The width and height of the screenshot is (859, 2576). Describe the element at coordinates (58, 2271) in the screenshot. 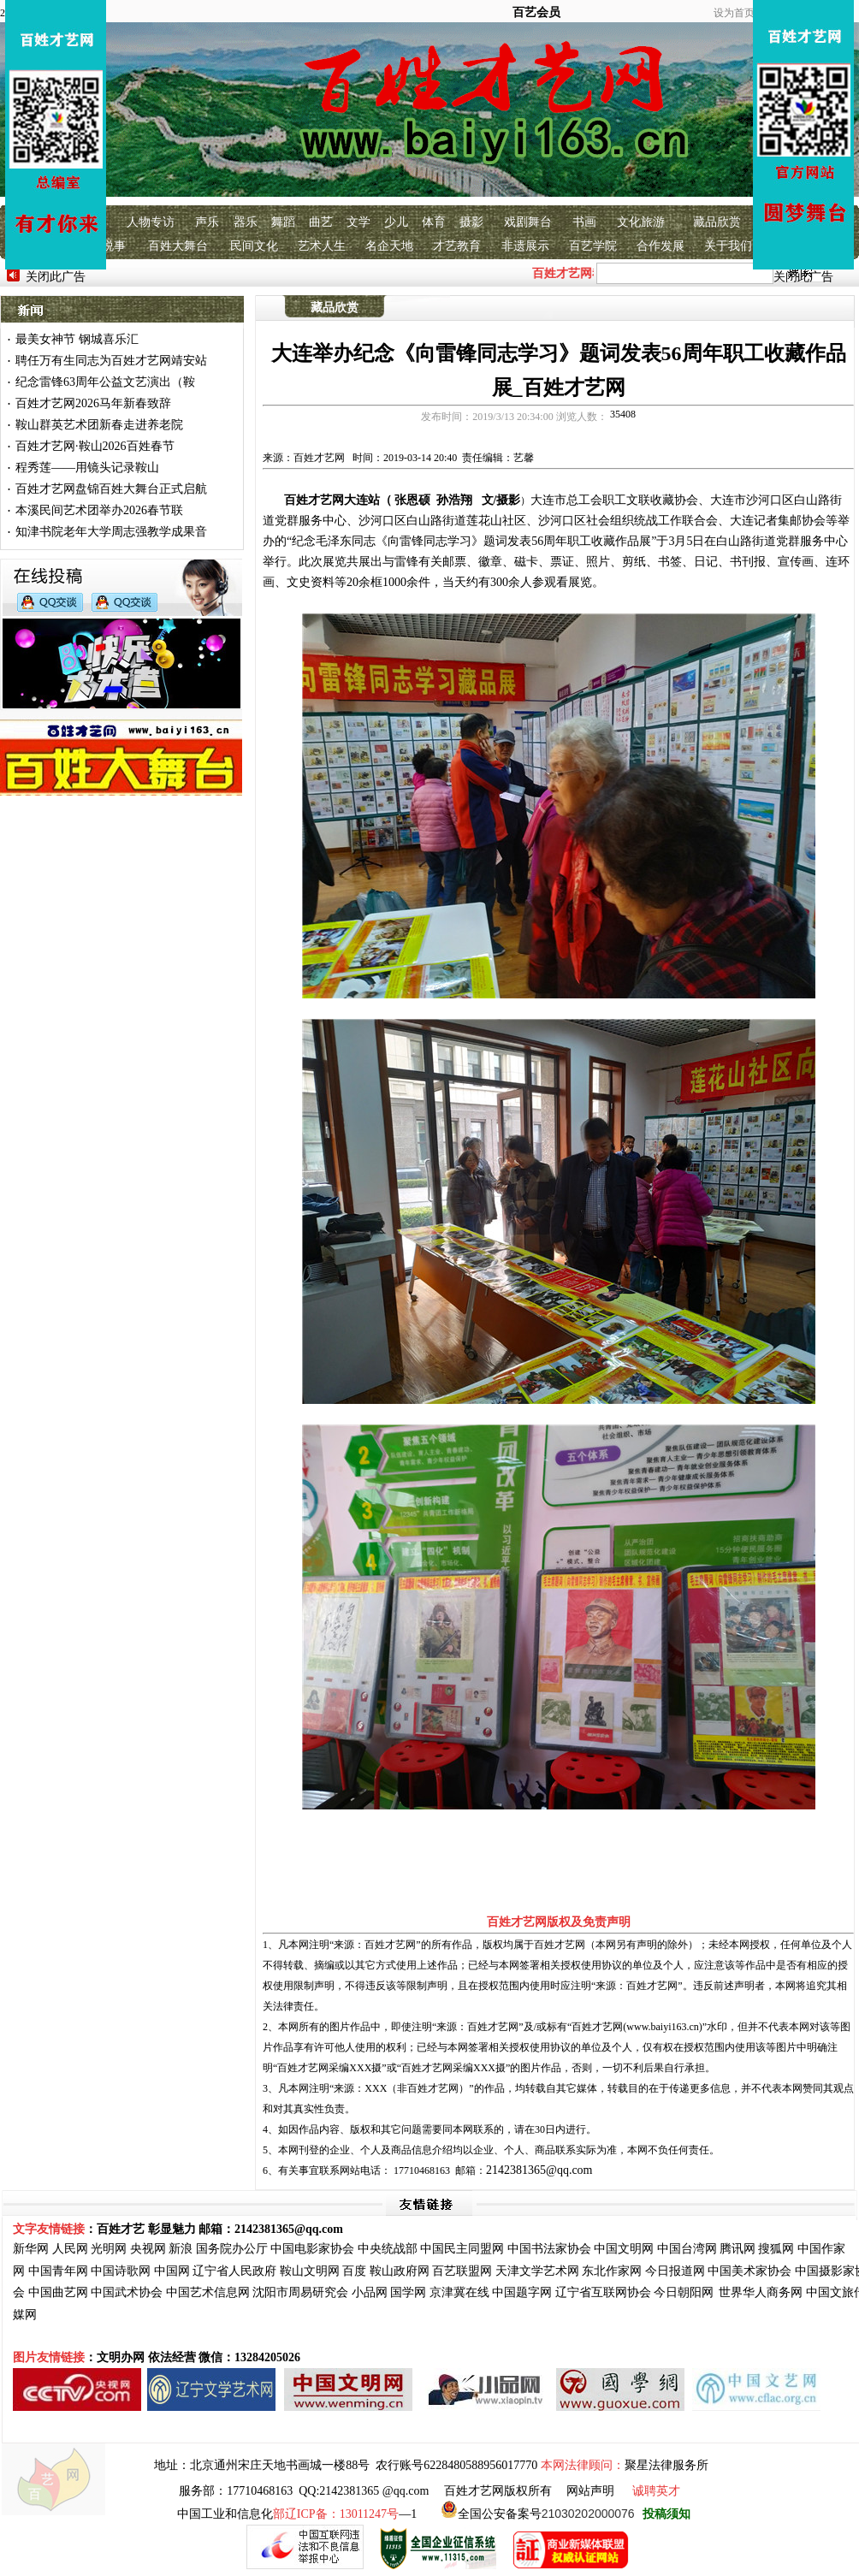

I see `中国青年网` at that location.